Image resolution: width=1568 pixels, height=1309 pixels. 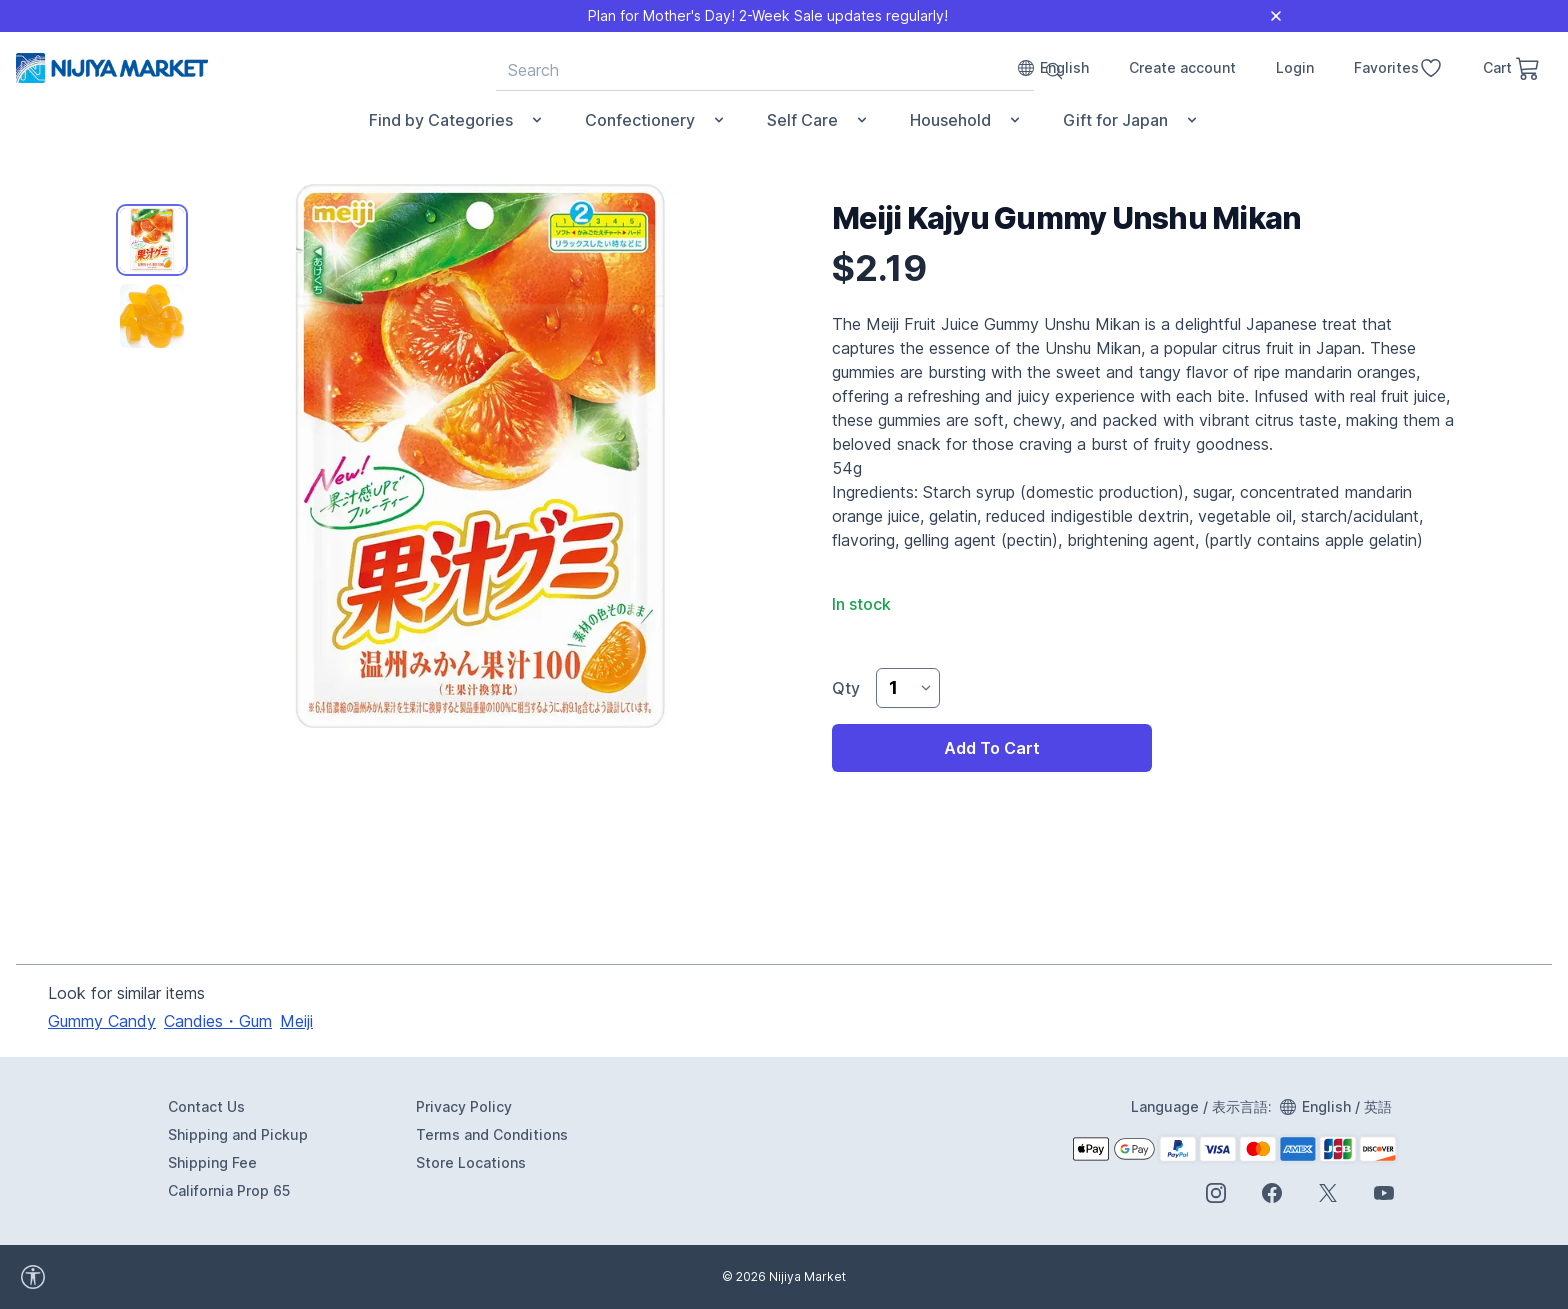 I want to click on [tabpanel], so click(x=480, y=456).